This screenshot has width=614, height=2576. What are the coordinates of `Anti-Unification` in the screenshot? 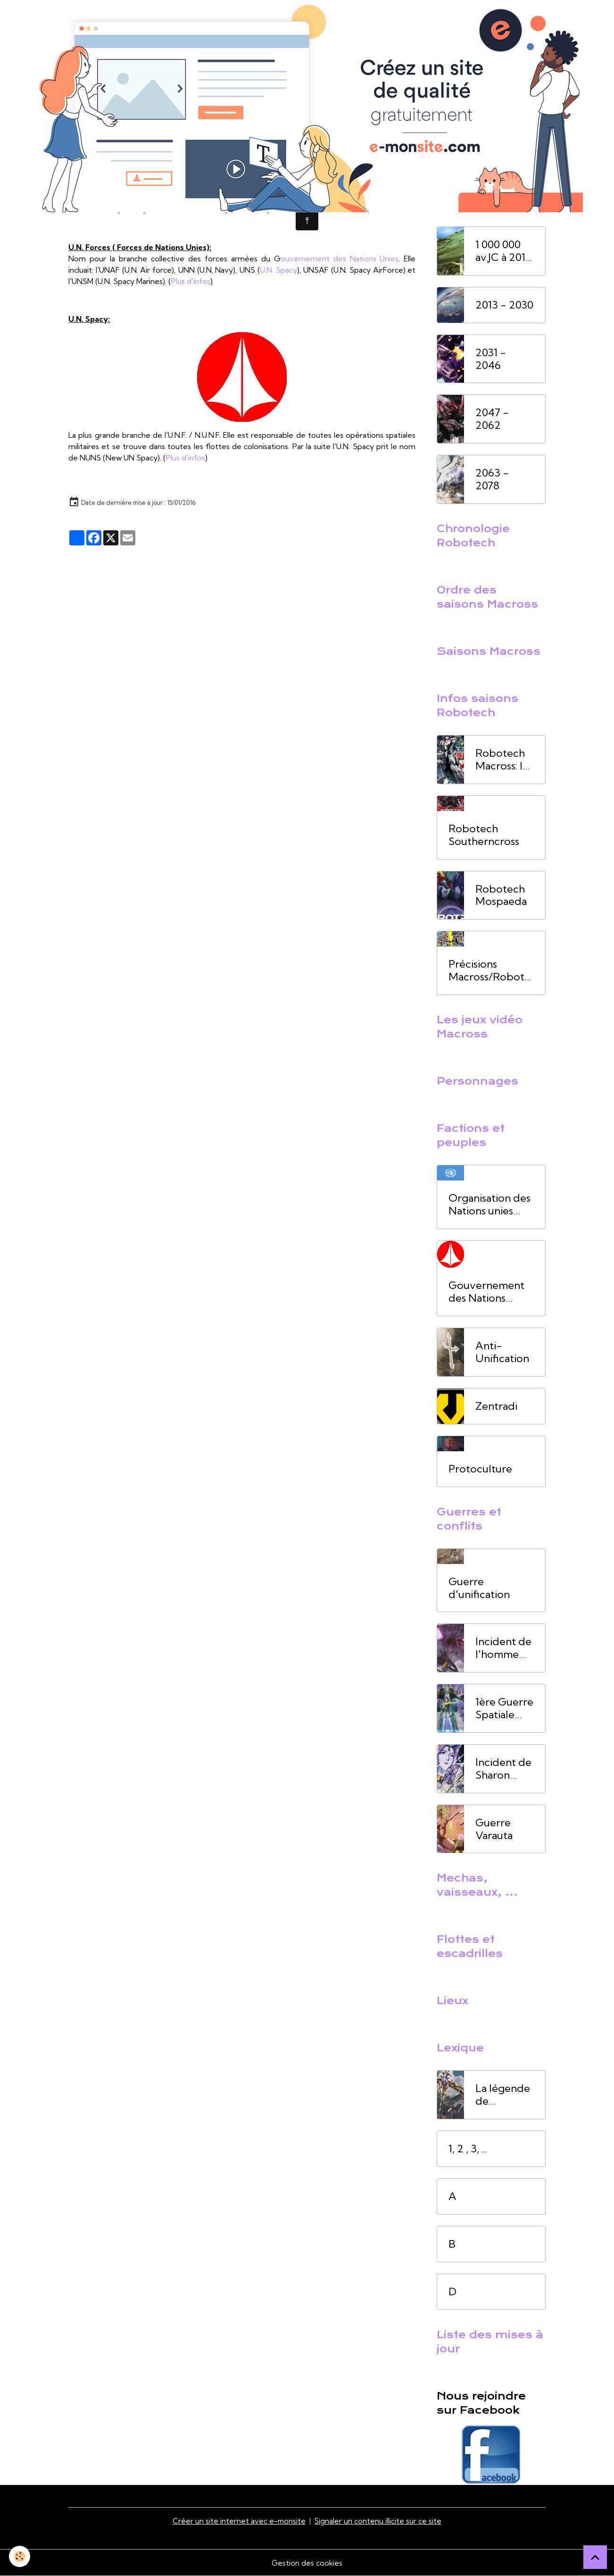 It's located at (502, 1352).